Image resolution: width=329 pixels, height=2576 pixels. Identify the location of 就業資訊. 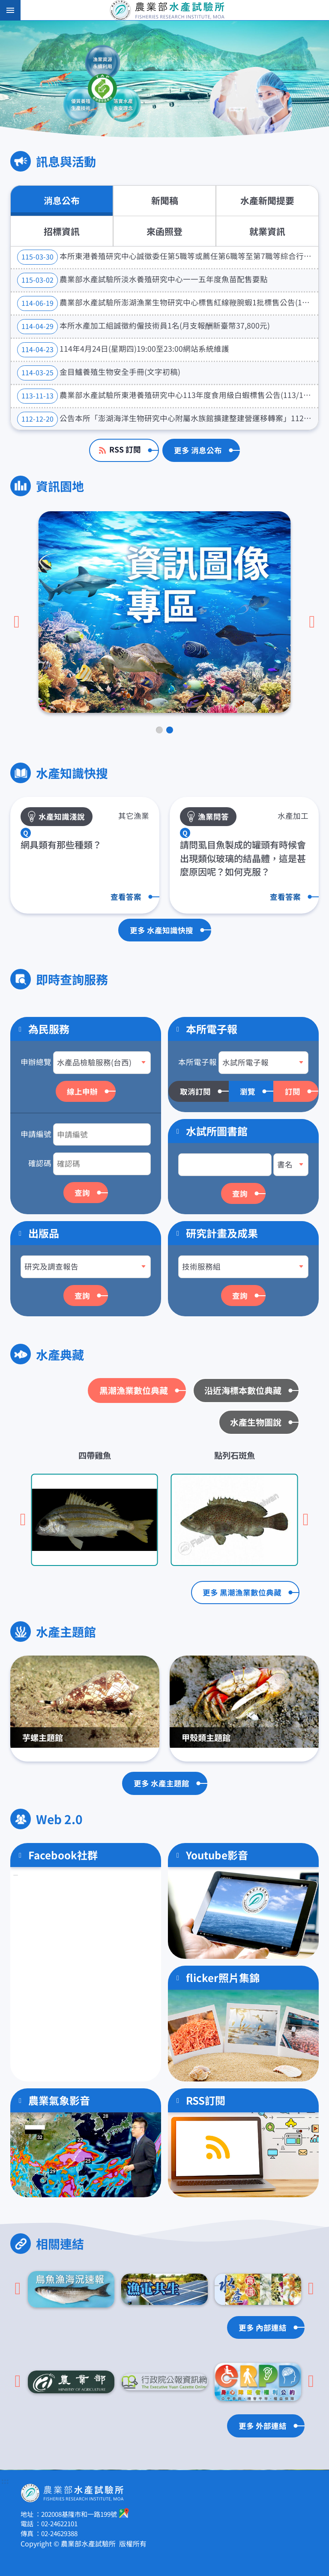
(267, 231).